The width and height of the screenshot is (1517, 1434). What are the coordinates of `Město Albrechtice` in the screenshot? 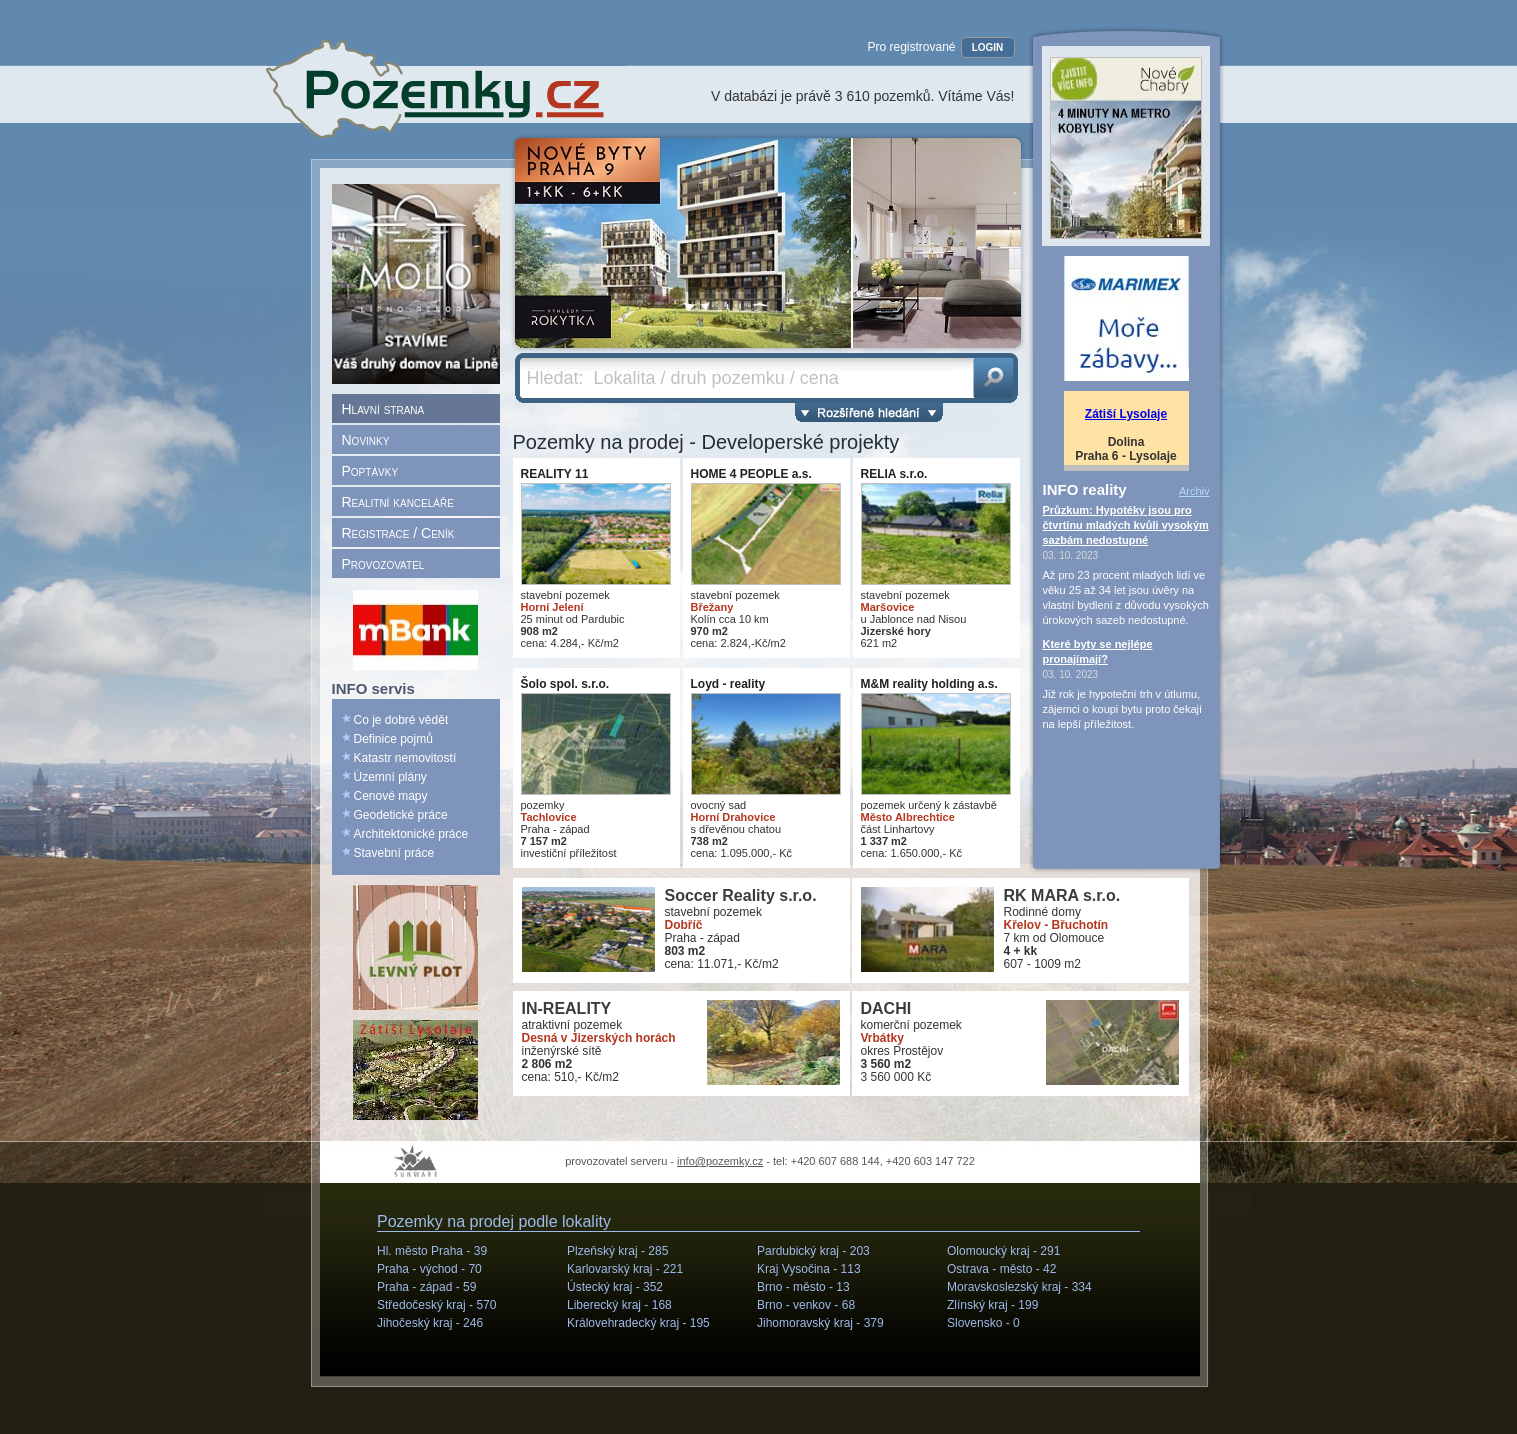 It's located at (908, 817).